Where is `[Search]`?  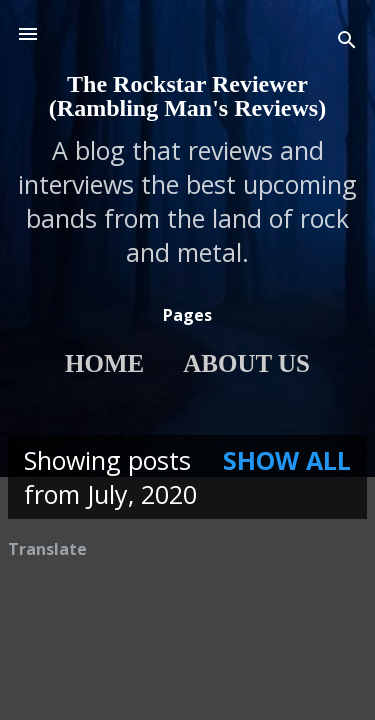
[Search] is located at coordinates (347, 40).